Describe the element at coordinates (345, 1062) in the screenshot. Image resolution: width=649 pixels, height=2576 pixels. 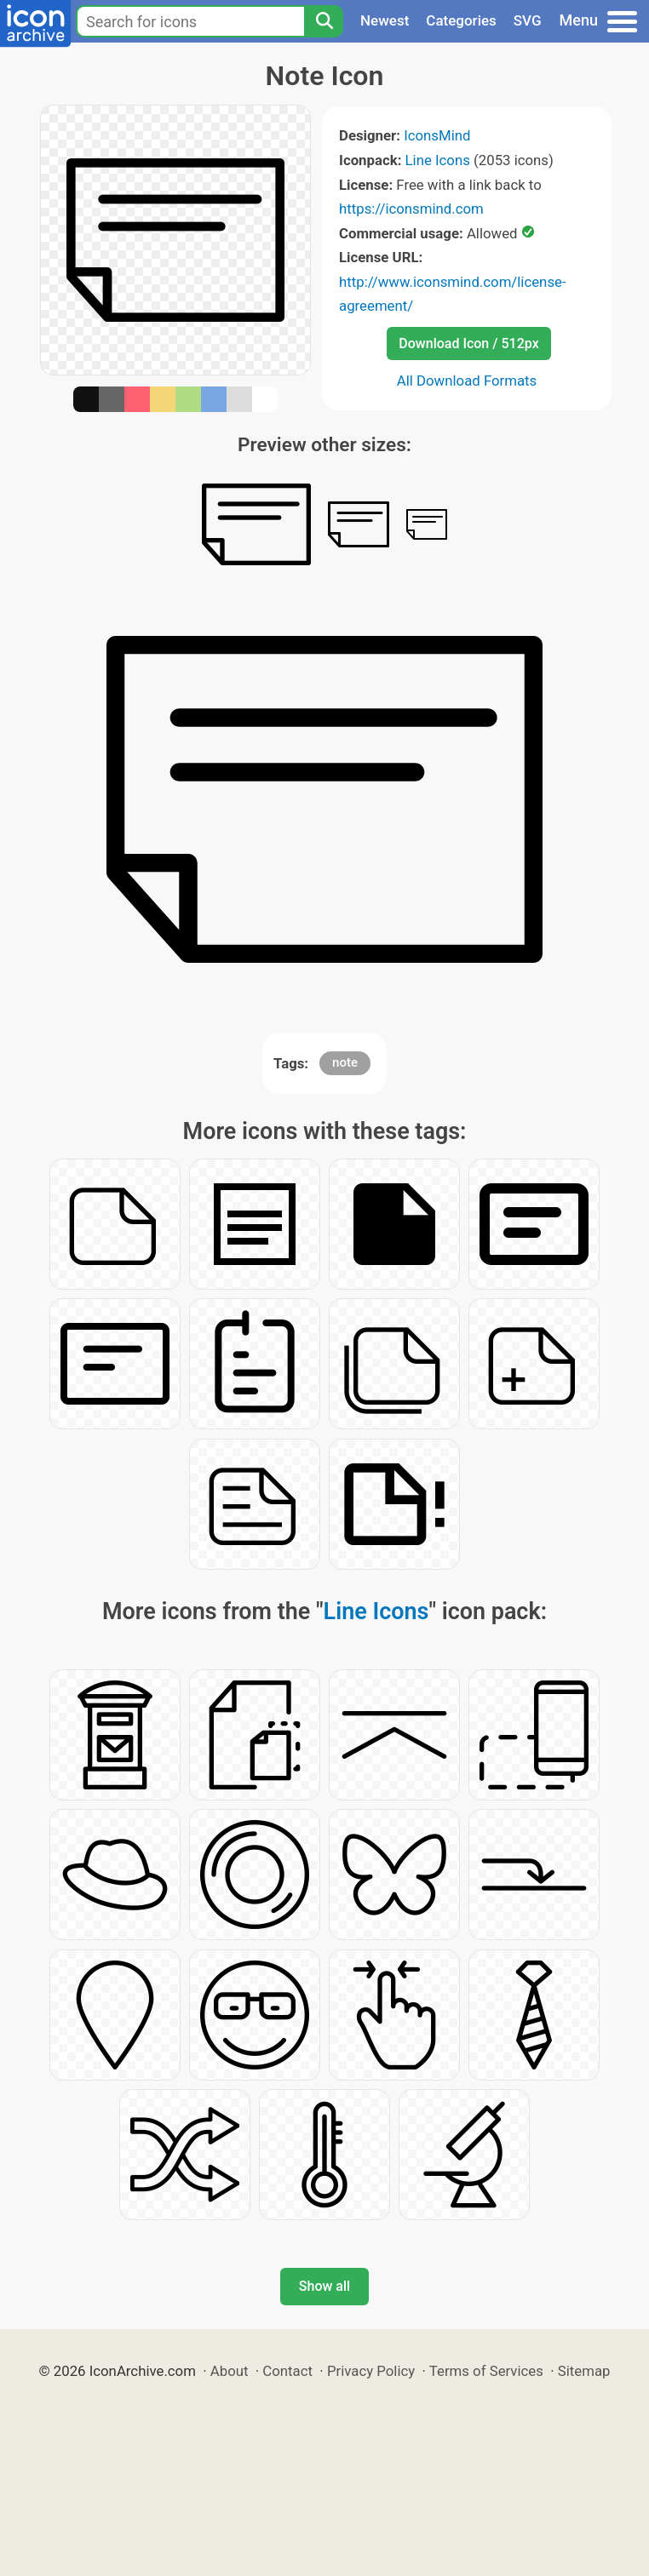
I see `note` at that location.